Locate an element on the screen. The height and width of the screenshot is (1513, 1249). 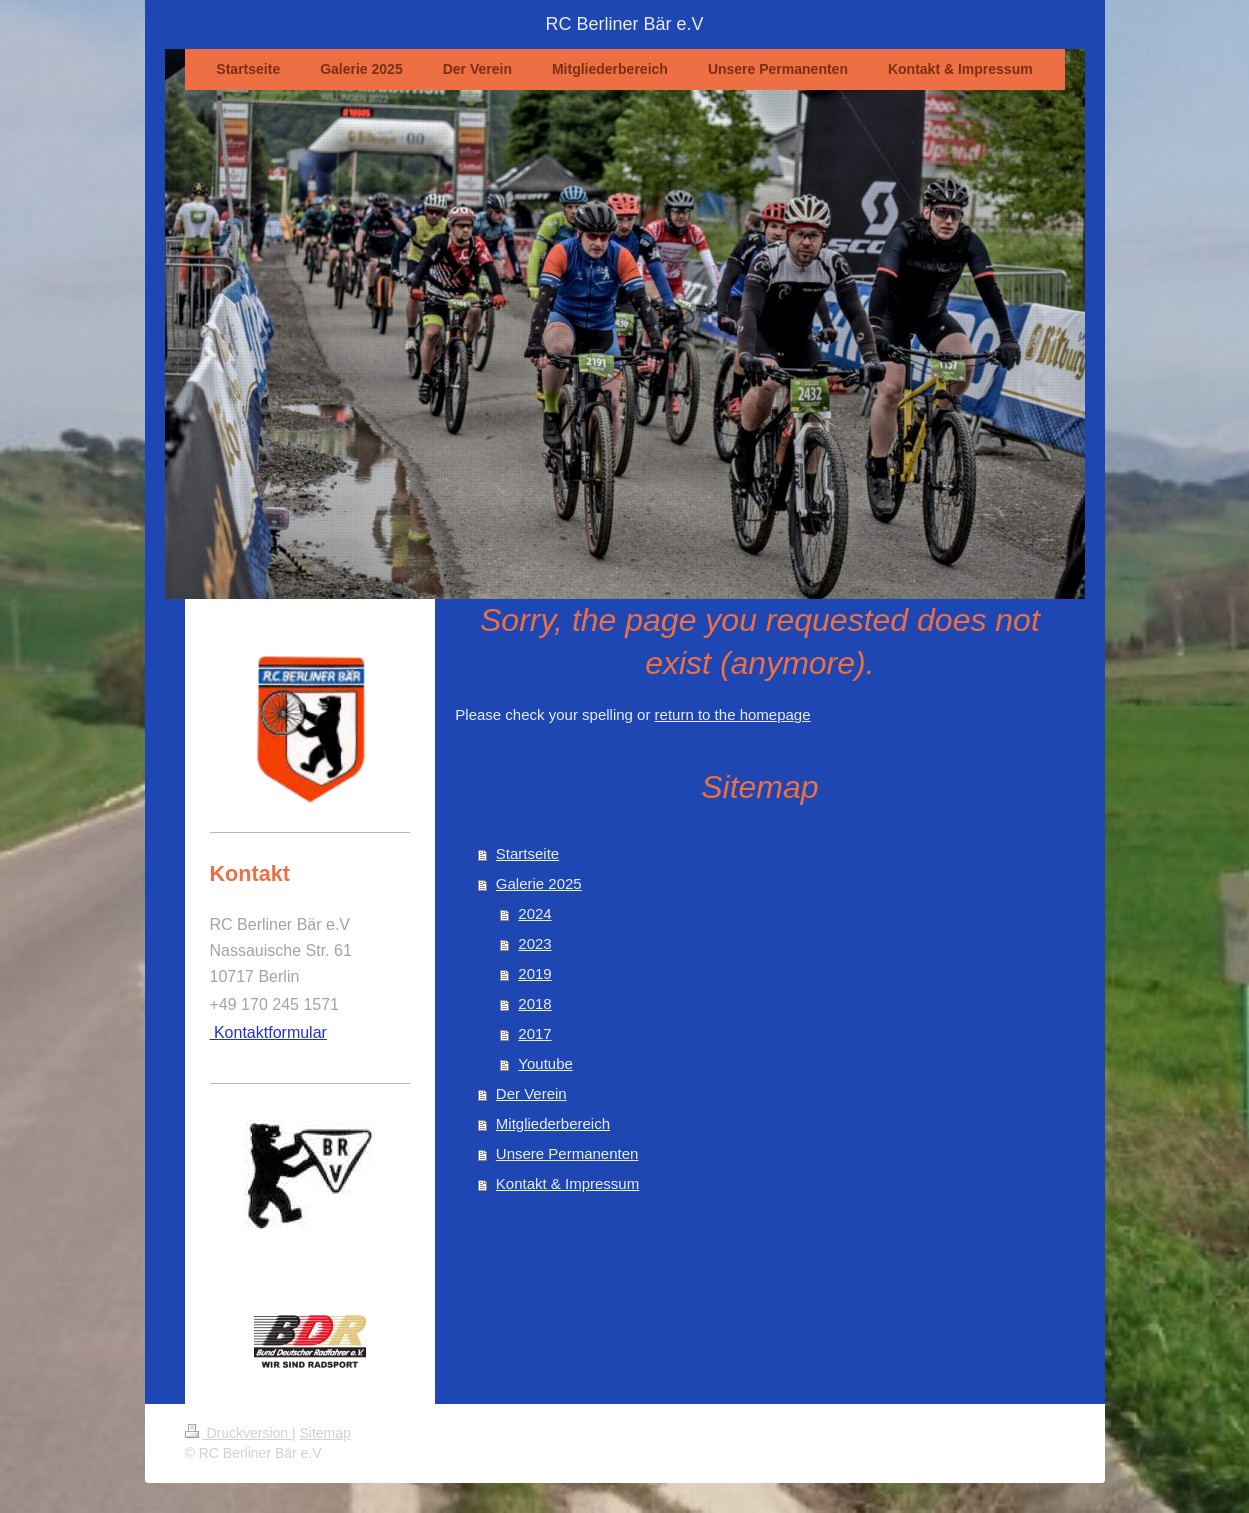
Mitgliederbereich is located at coordinates (553, 1123).